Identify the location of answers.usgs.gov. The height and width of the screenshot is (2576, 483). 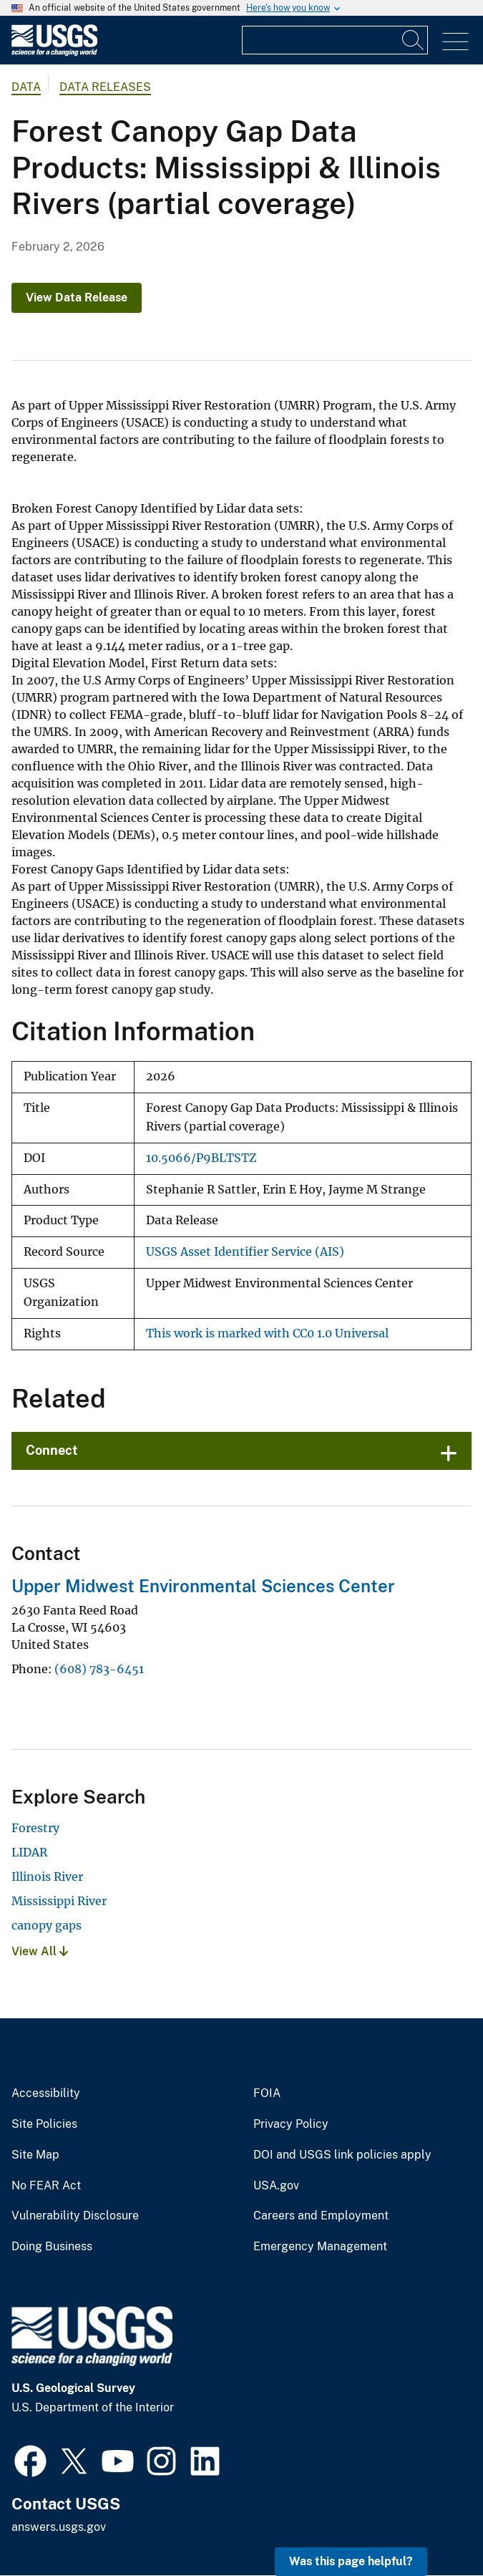
(58, 2527).